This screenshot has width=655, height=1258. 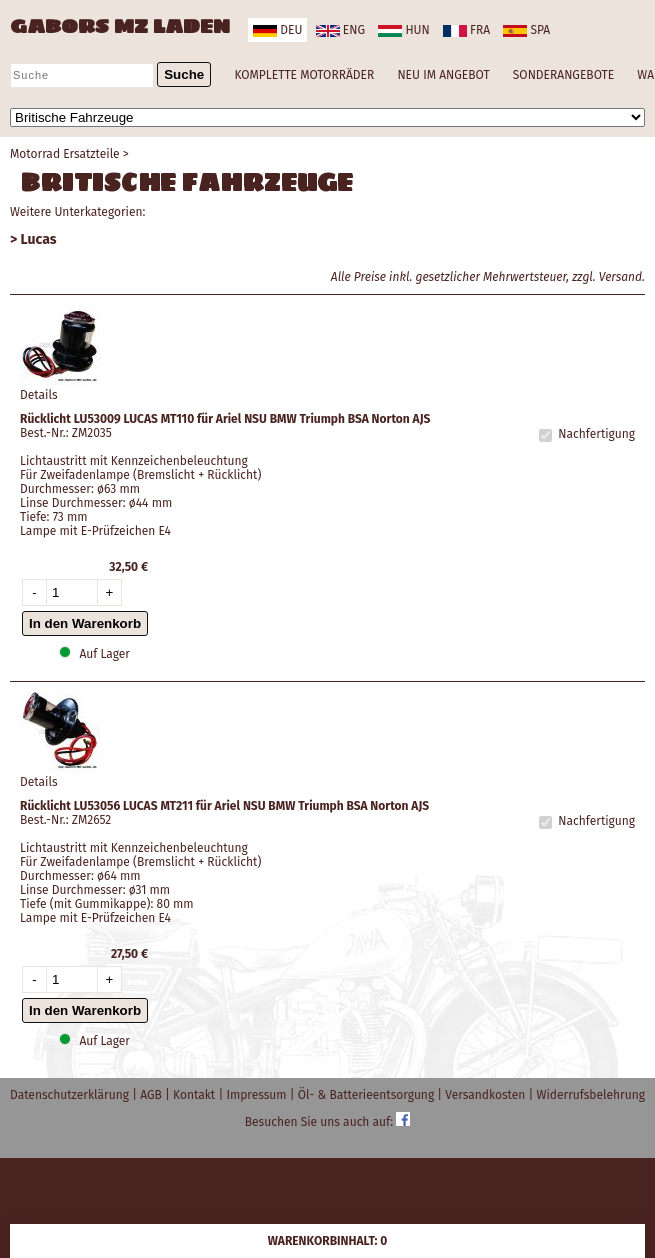 What do you see at coordinates (403, 30) in the screenshot?
I see `hun` at bounding box center [403, 30].